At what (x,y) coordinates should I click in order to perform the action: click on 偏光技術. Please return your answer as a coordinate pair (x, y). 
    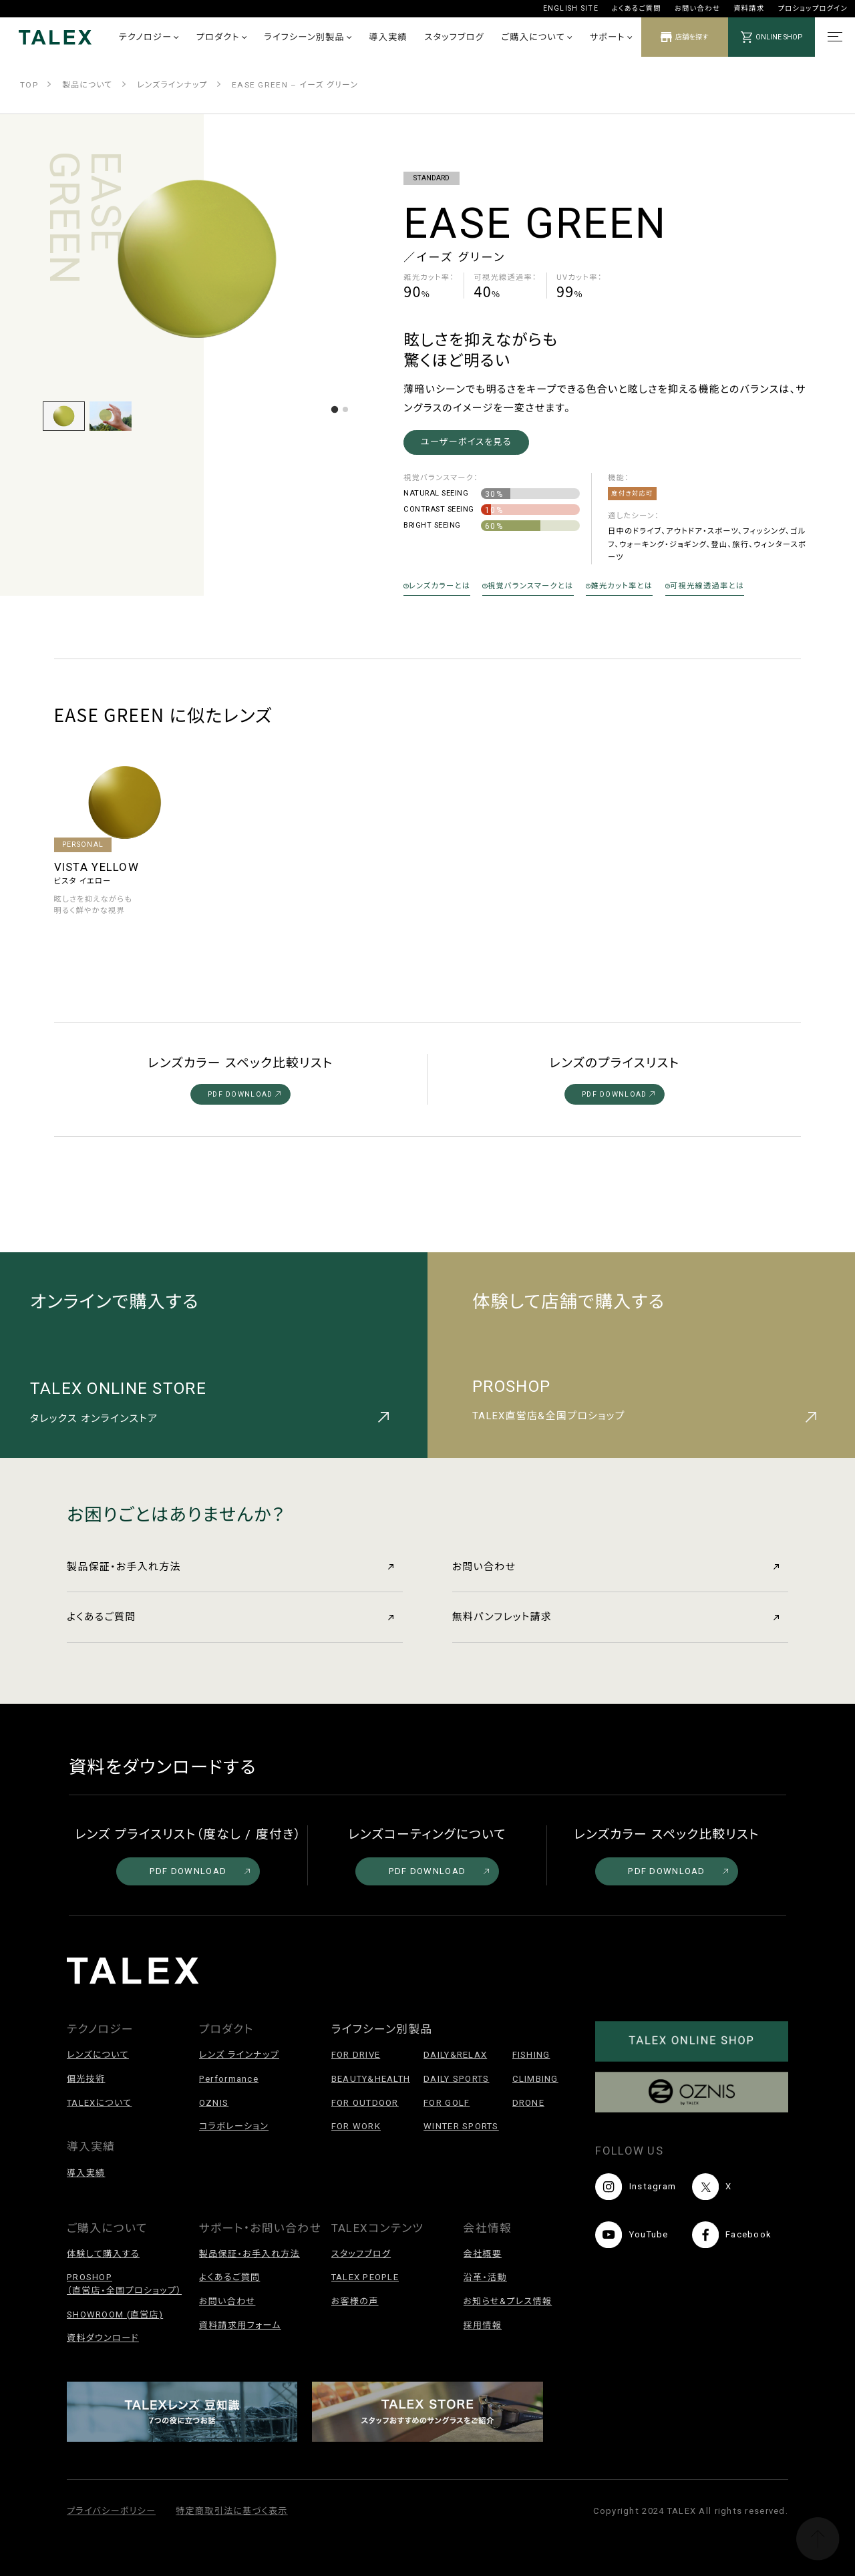
    Looking at the image, I should click on (86, 2079).